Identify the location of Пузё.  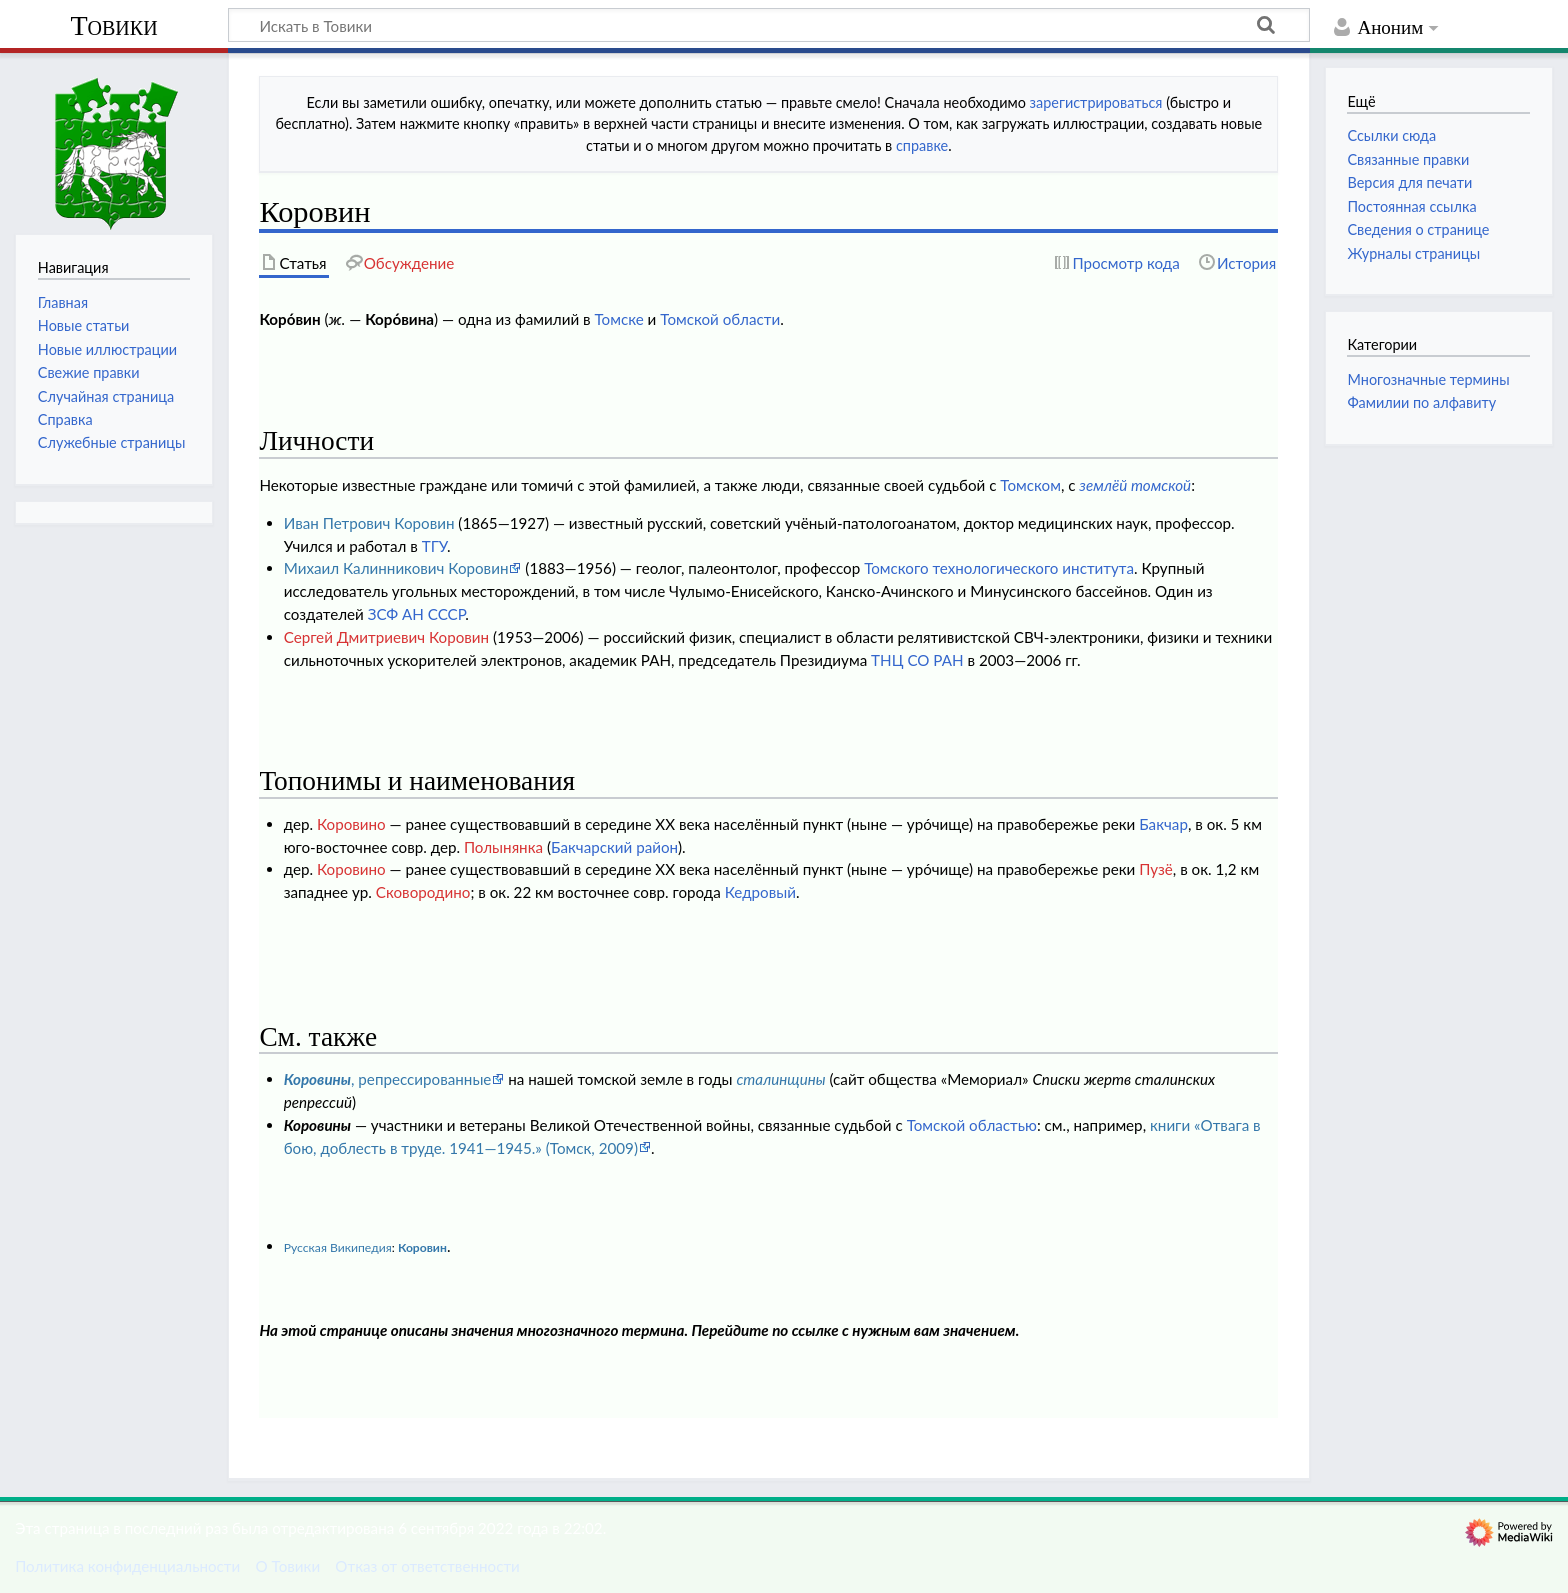
(1156, 869).